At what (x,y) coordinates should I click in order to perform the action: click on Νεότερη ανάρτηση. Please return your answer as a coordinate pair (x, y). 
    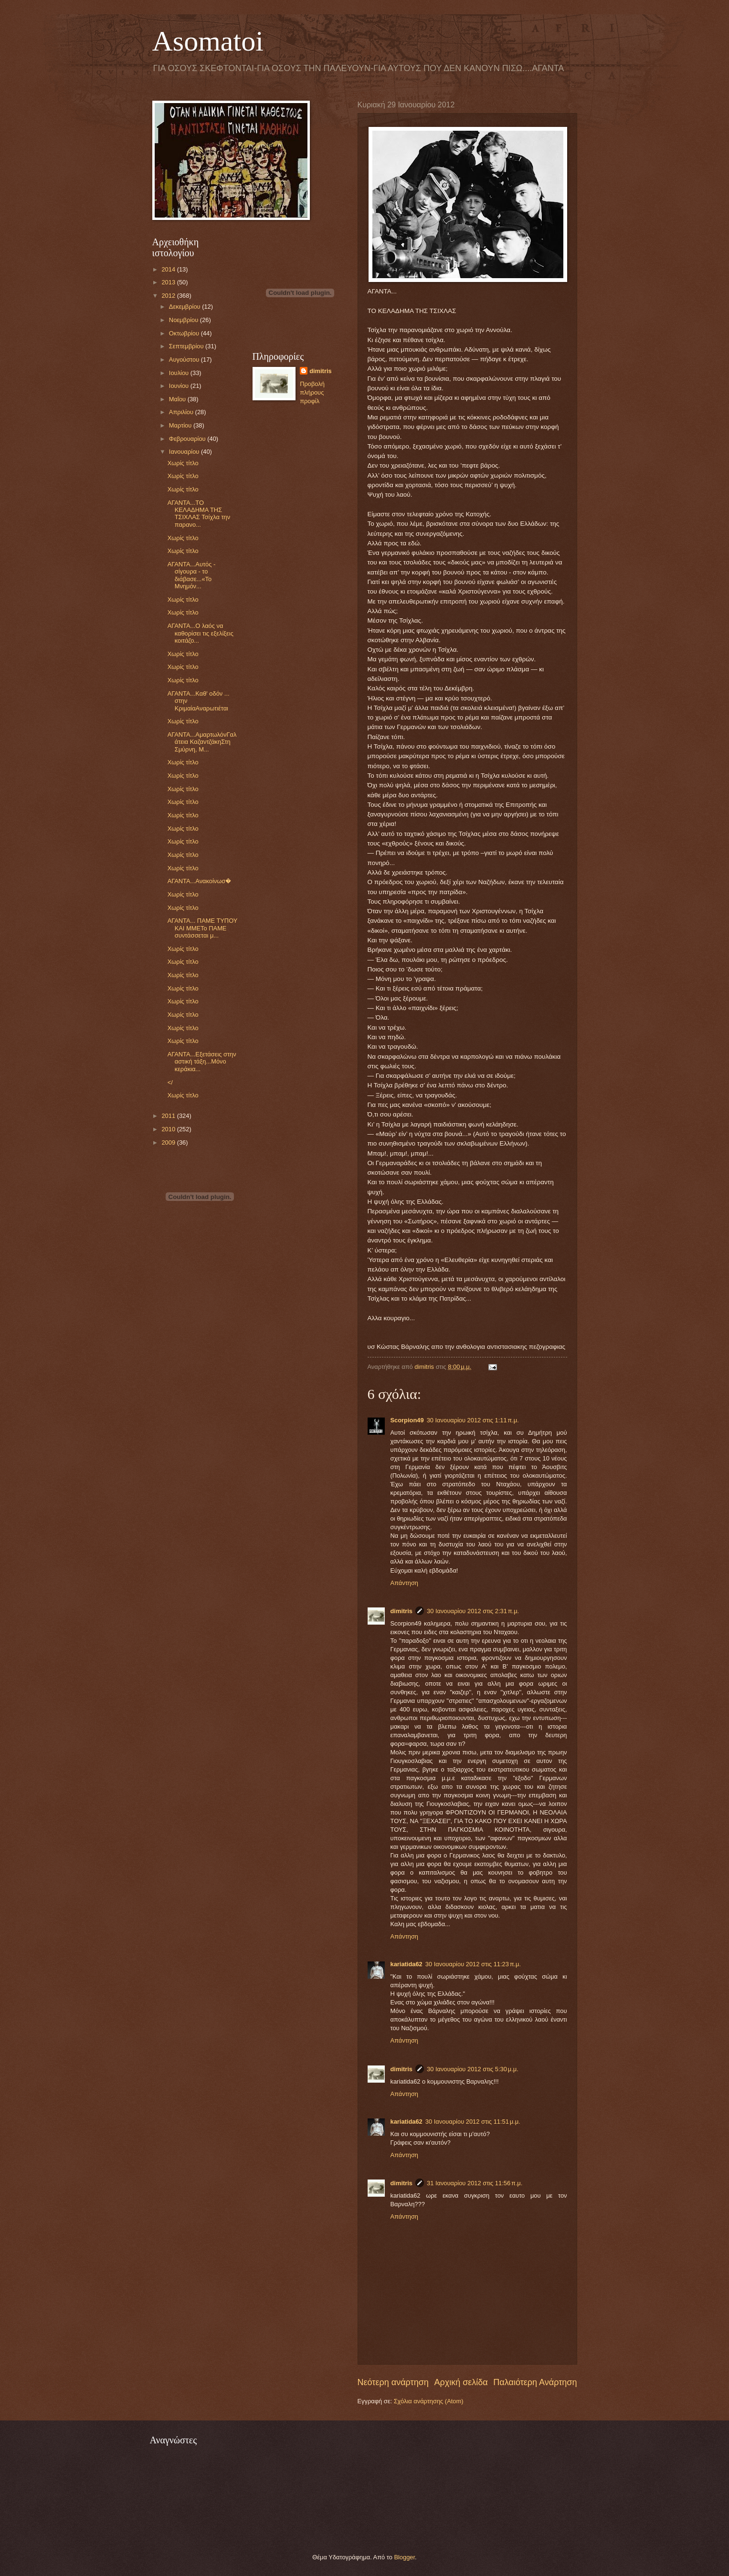
    Looking at the image, I should click on (393, 2382).